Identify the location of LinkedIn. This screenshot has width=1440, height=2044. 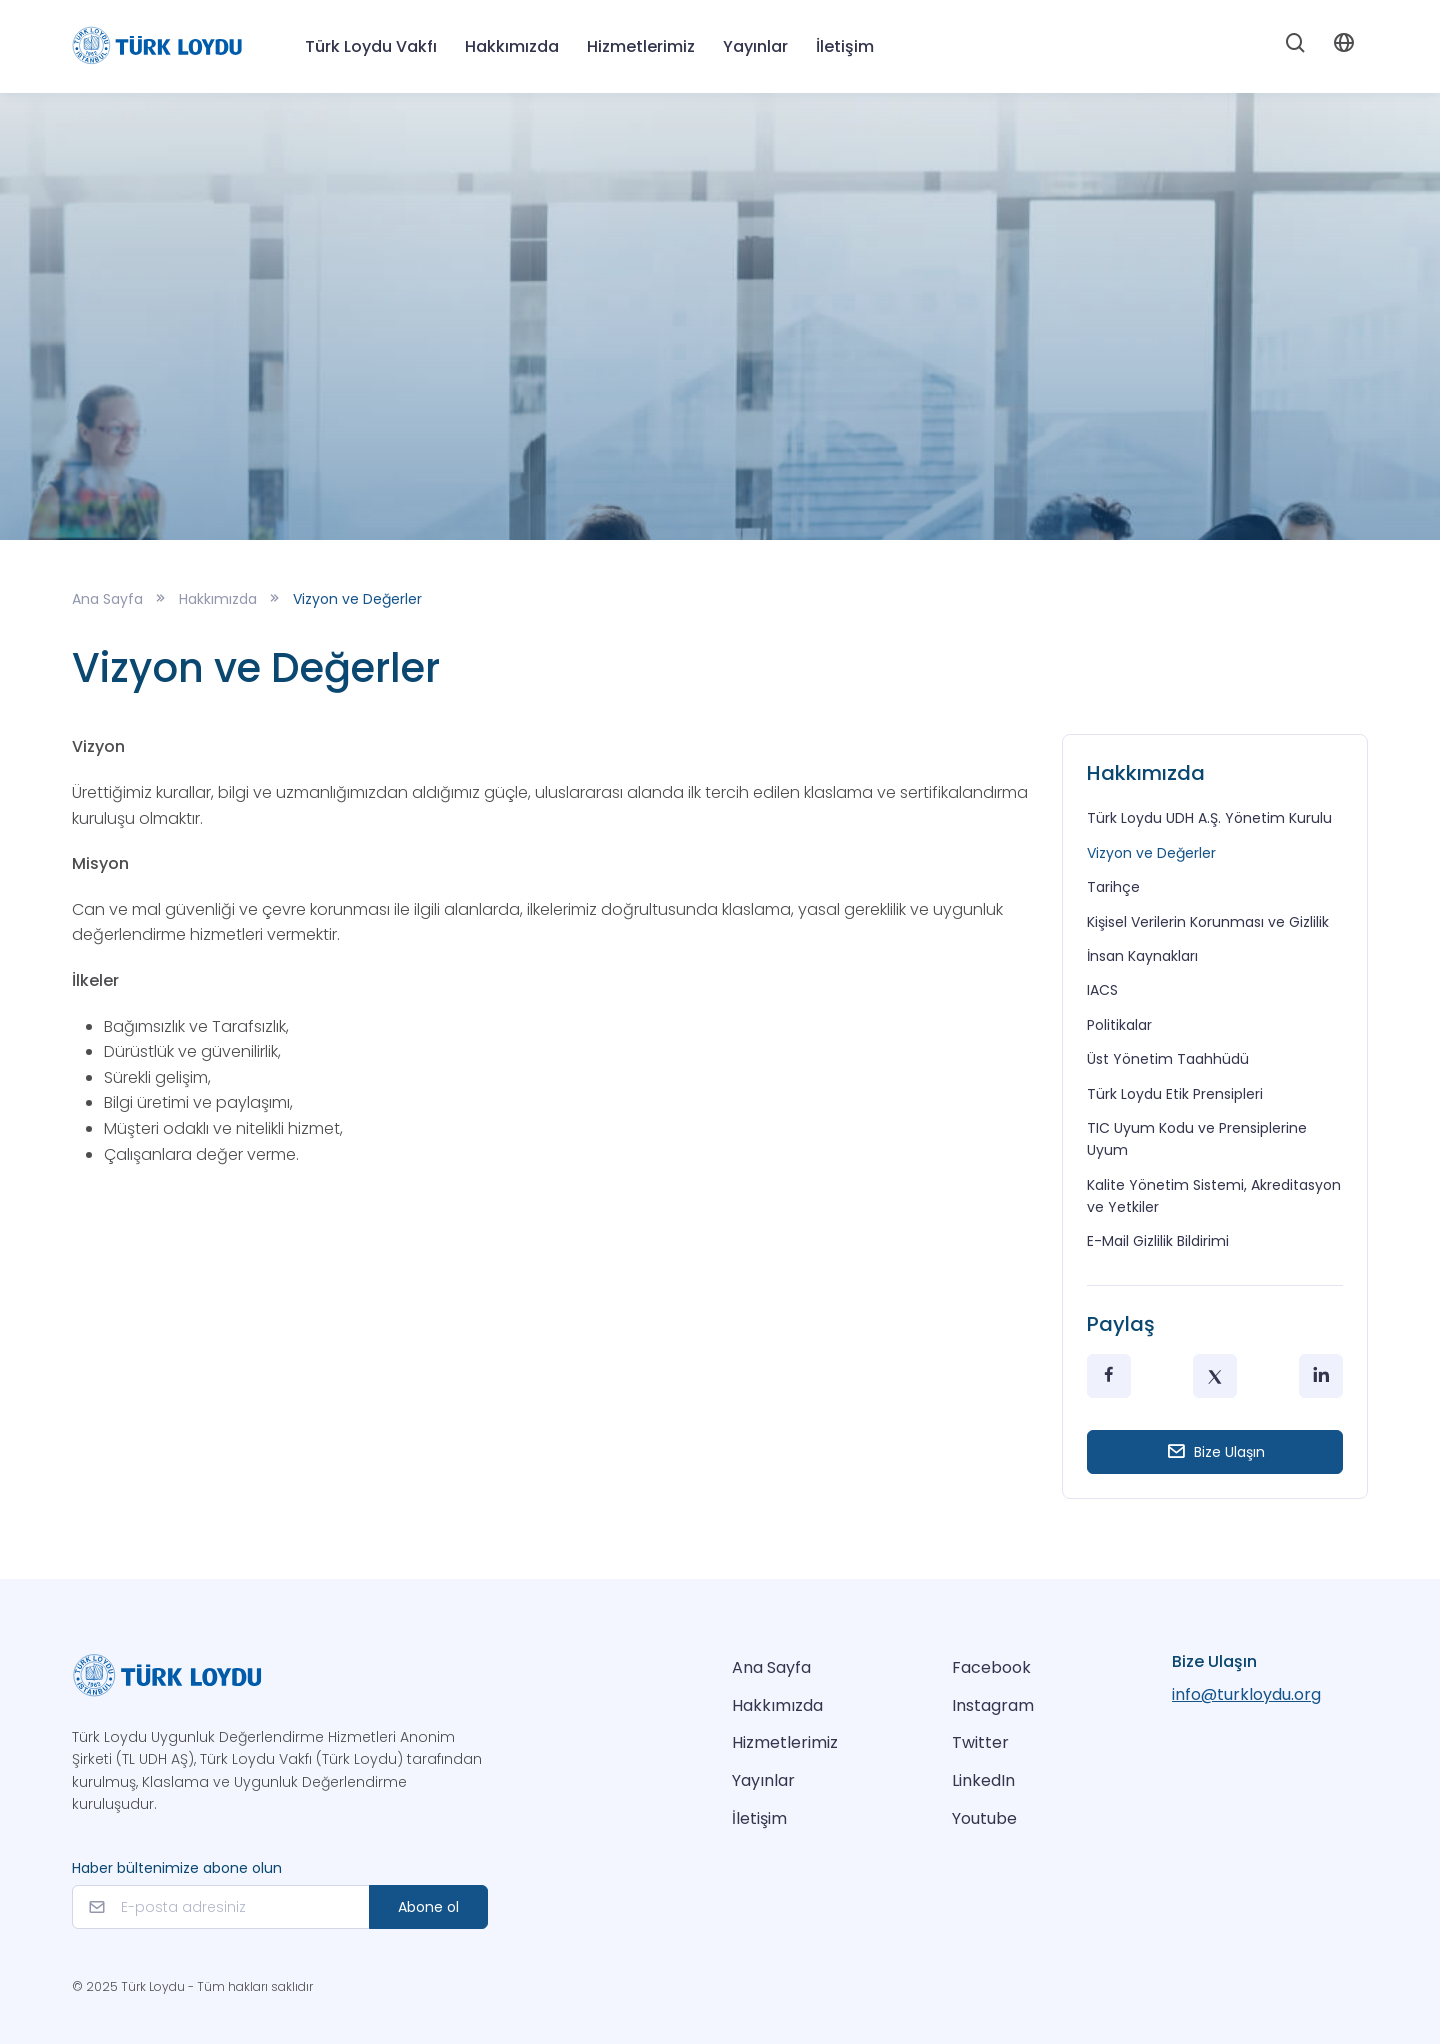
(983, 1780).